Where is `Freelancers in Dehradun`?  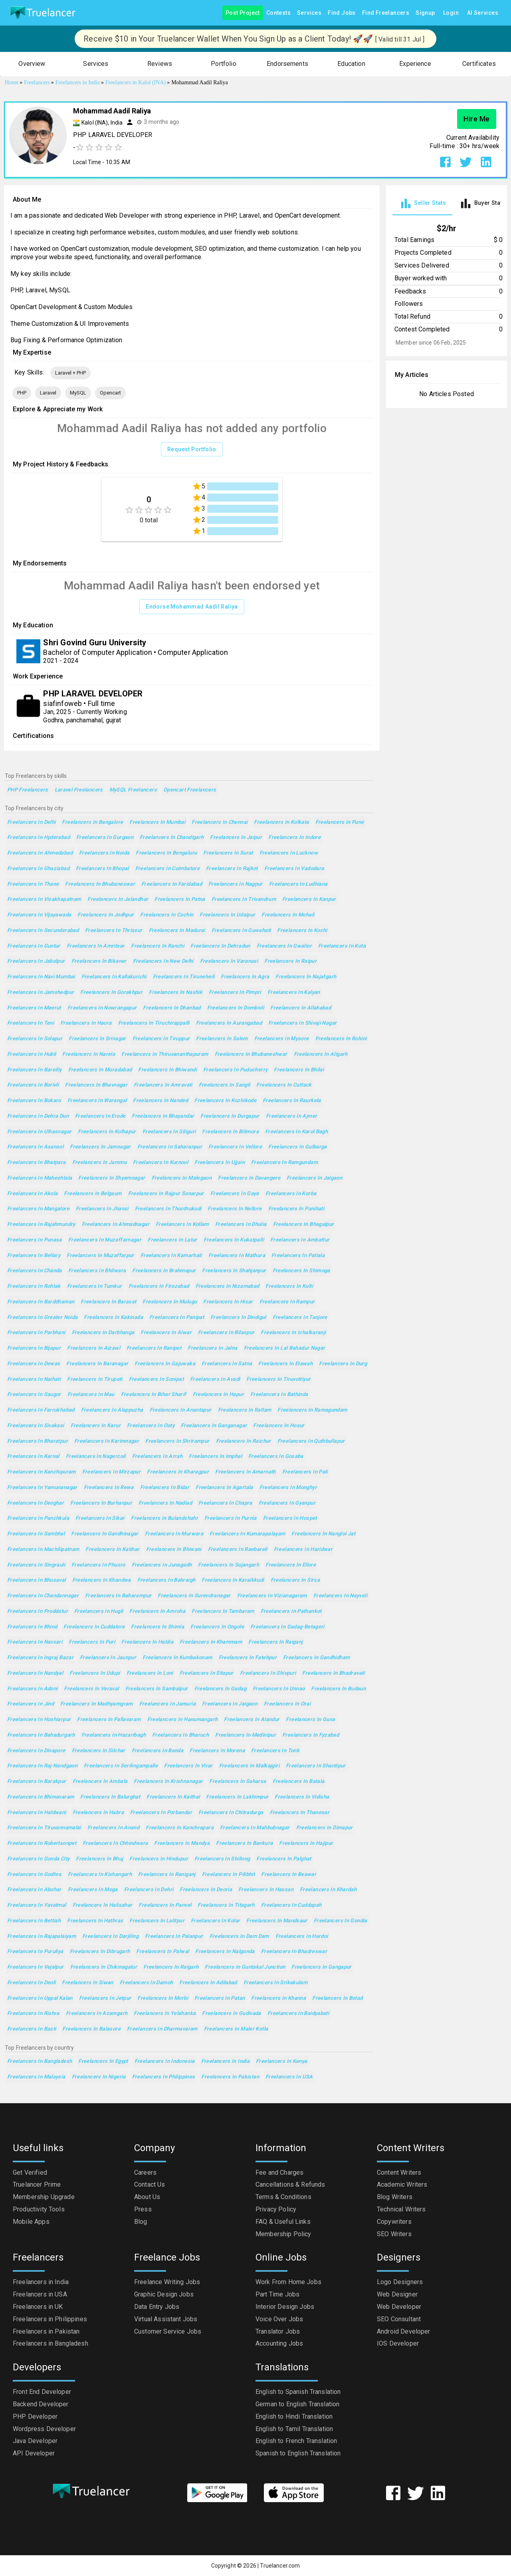 Freelancers in Dehradun is located at coordinates (220, 946).